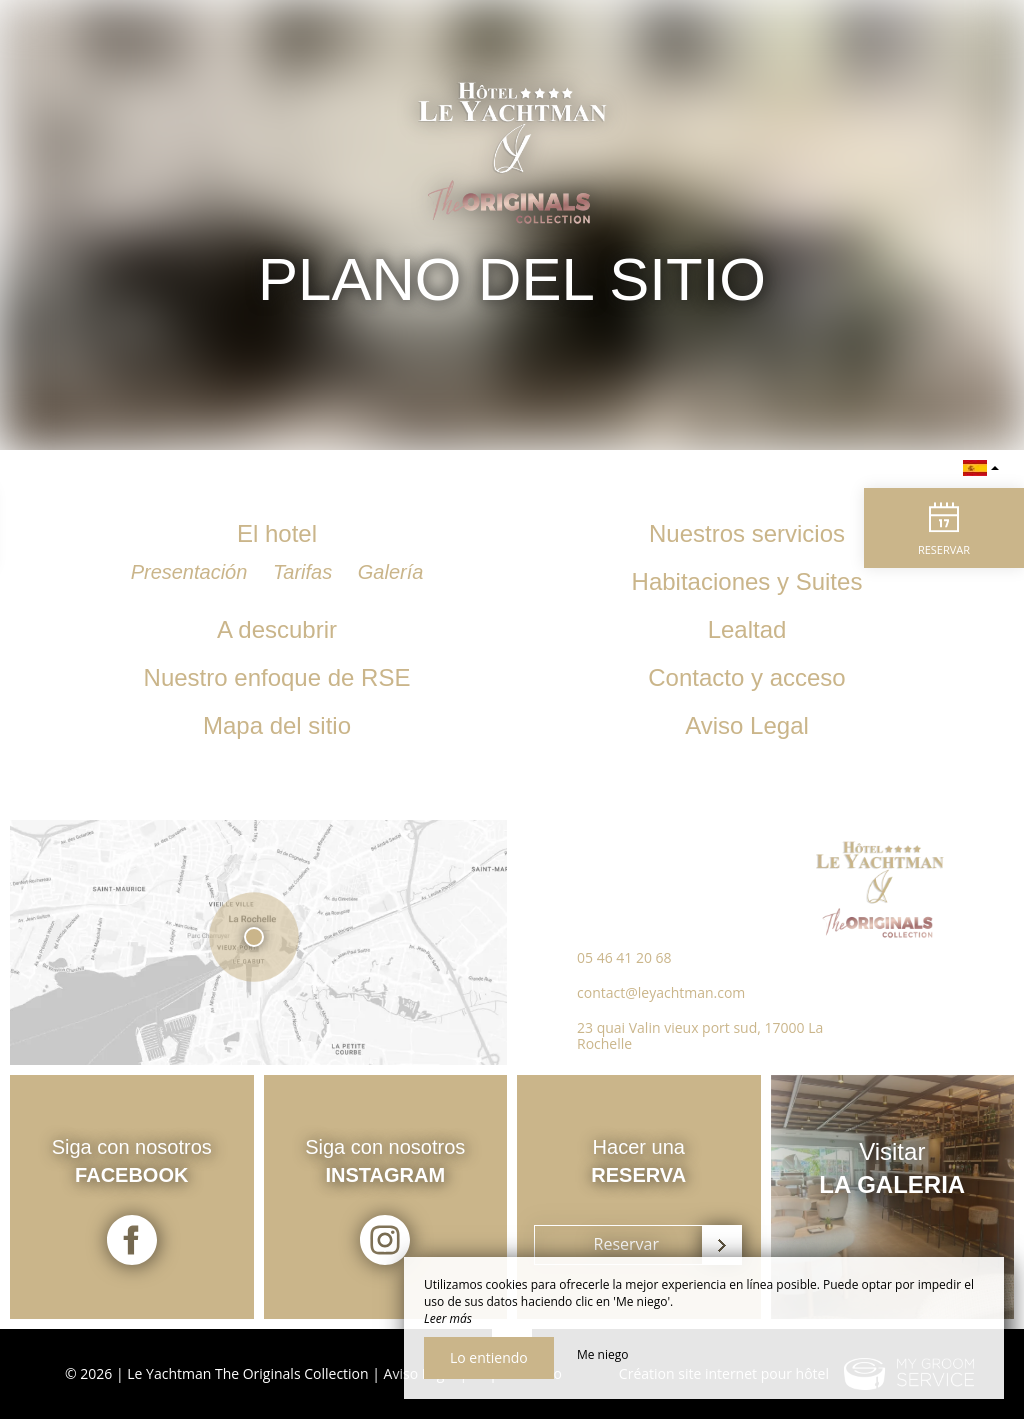  I want to click on Aviso Legal, so click(747, 725).